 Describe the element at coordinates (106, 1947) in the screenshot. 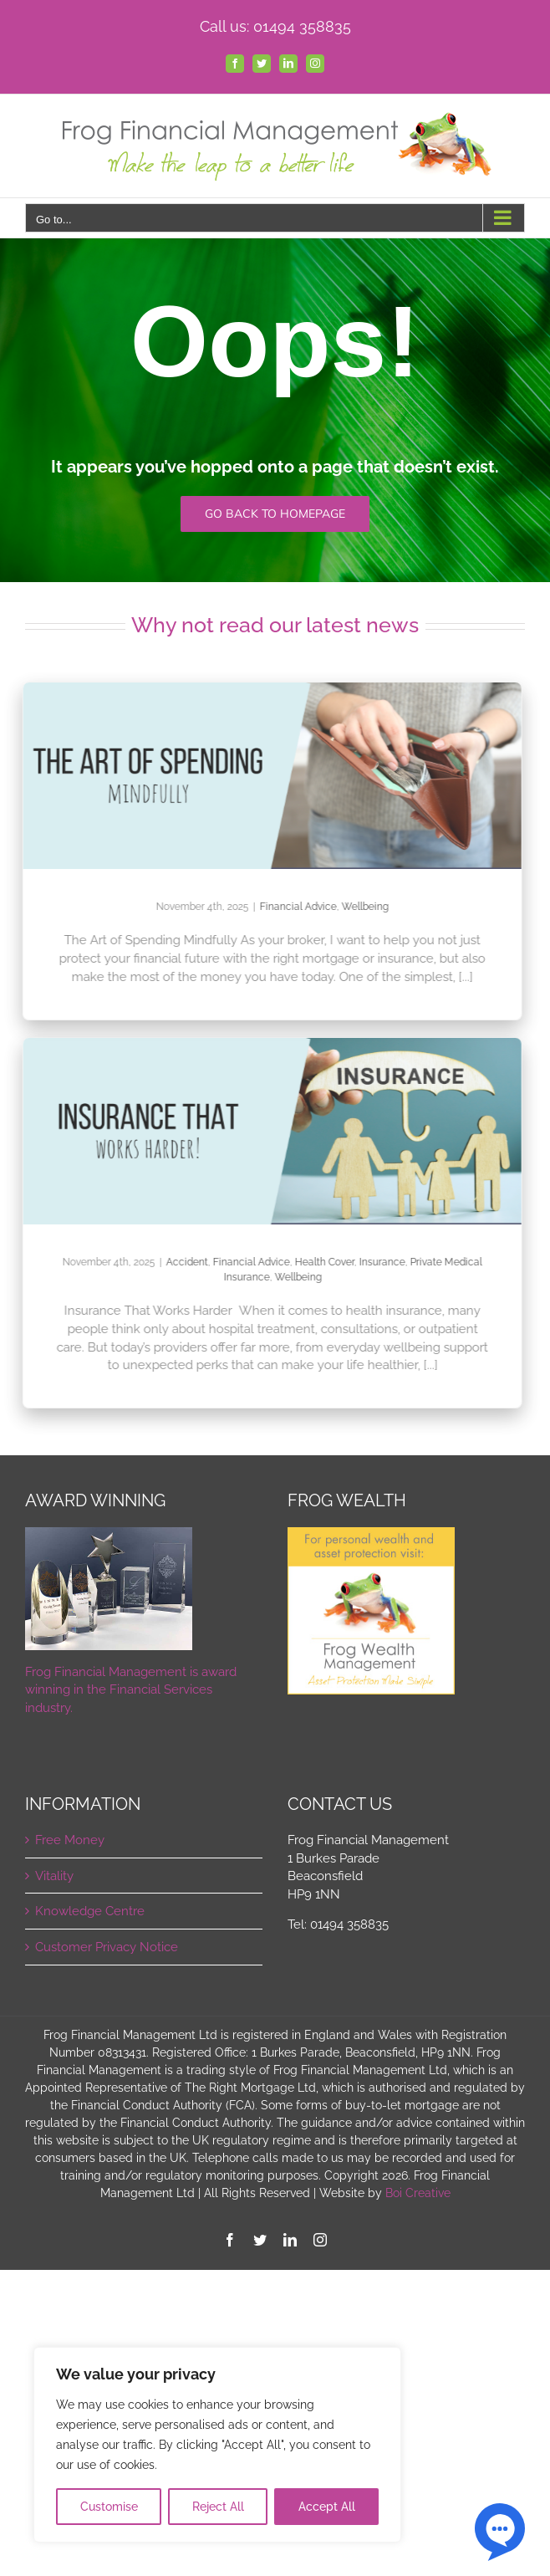

I see `Customer Privacy Notice` at that location.